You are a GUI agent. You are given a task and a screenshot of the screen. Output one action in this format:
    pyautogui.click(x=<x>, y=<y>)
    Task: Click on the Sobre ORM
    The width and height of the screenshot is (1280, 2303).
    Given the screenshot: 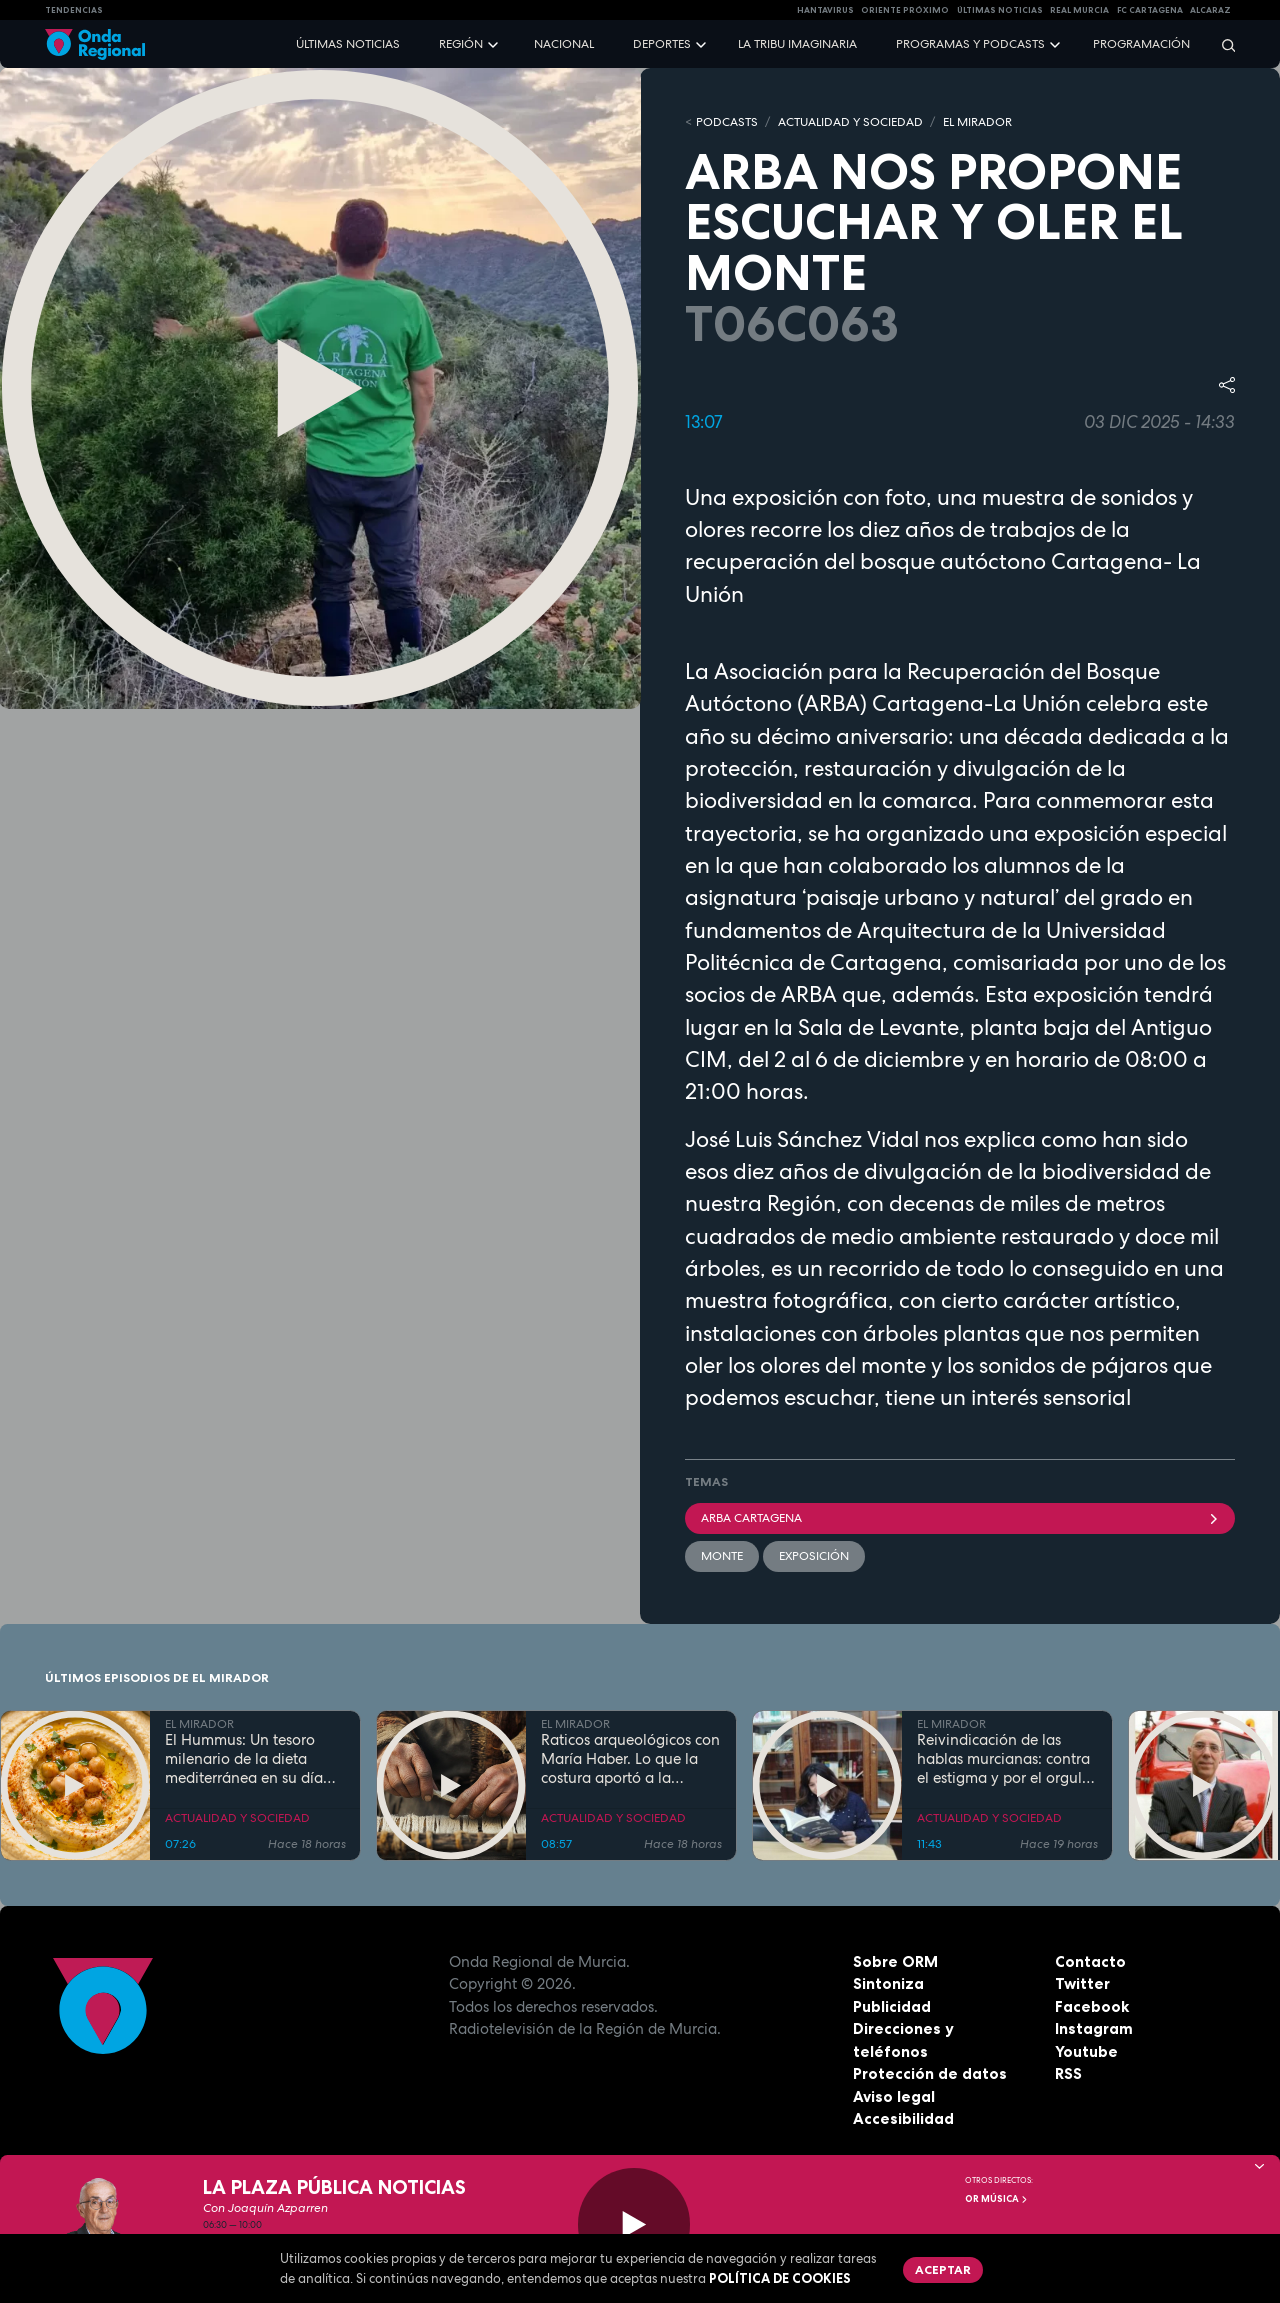 What is the action you would take?
    pyautogui.click(x=895, y=1961)
    